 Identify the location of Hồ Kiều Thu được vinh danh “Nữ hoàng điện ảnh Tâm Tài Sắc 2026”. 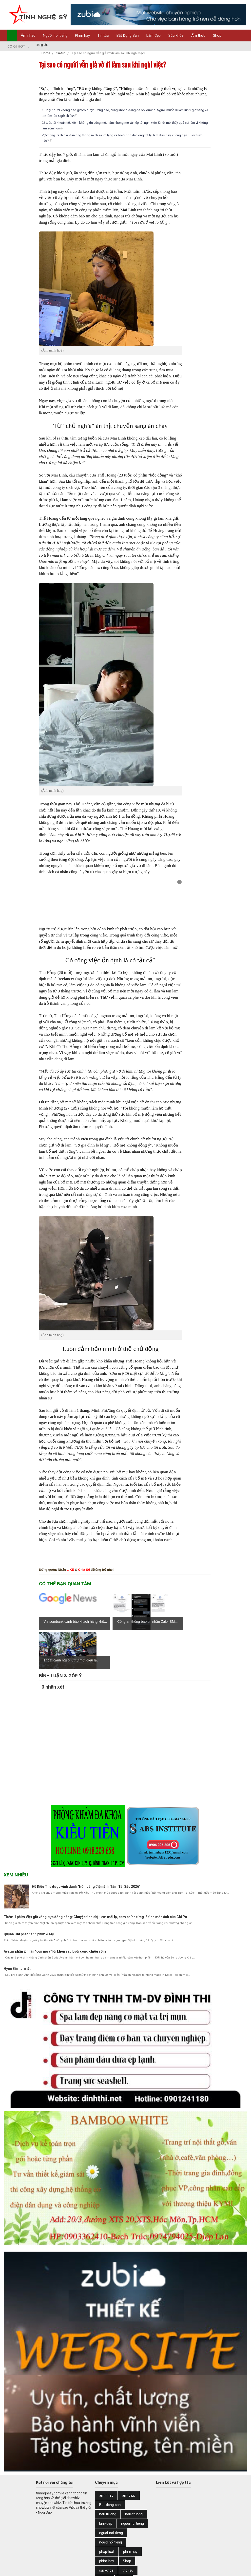
(86, 1848).